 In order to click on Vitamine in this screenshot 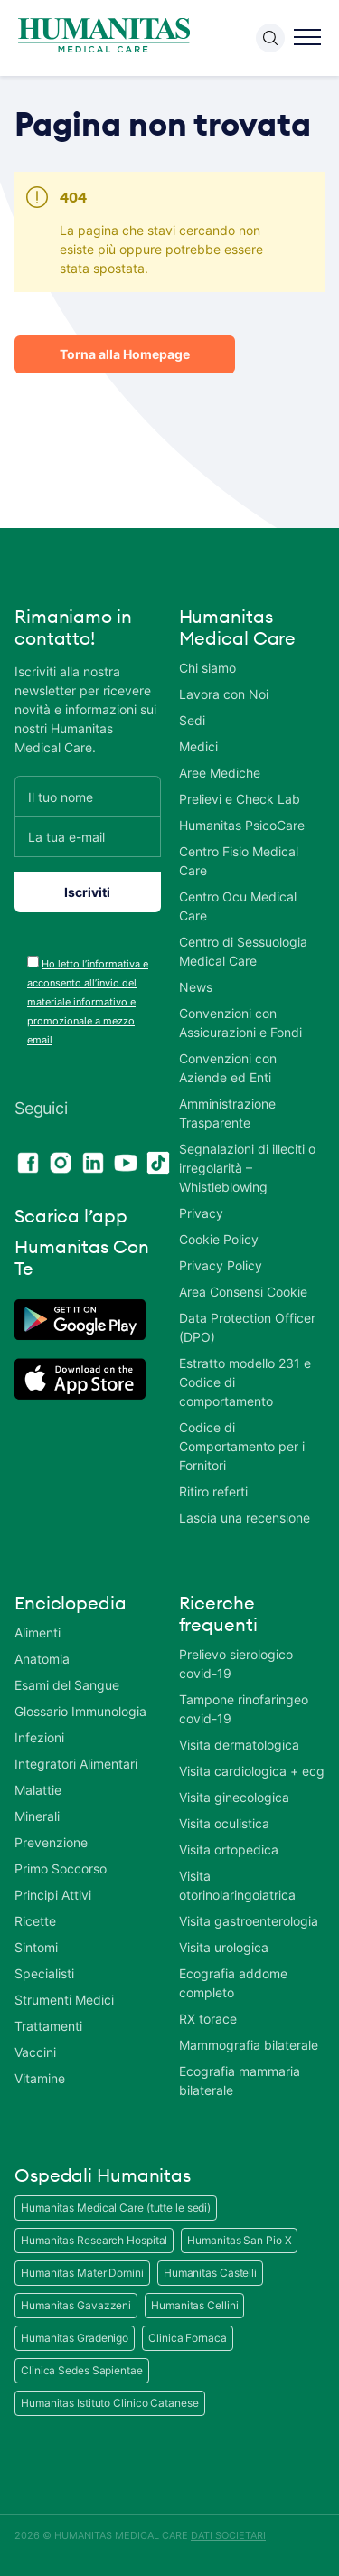, I will do `click(39, 2078)`.